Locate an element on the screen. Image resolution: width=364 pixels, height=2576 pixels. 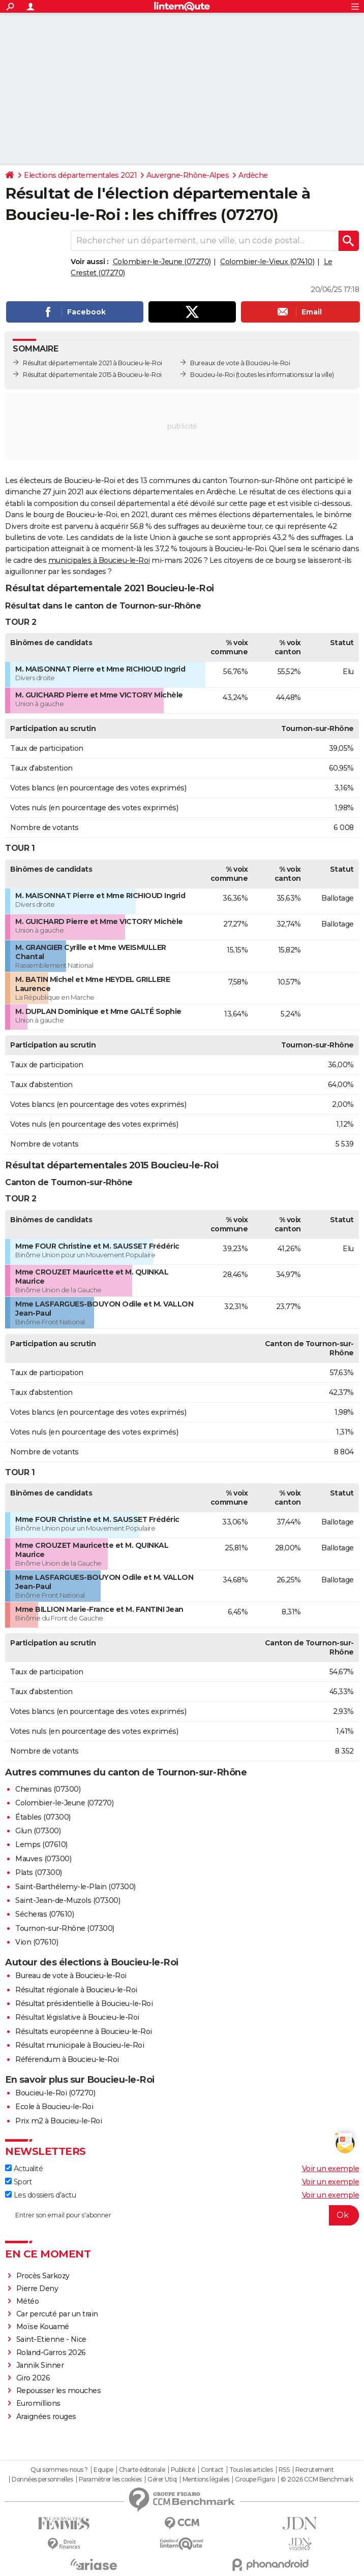
Auvergne-Rhône-Alpes is located at coordinates (187, 175).